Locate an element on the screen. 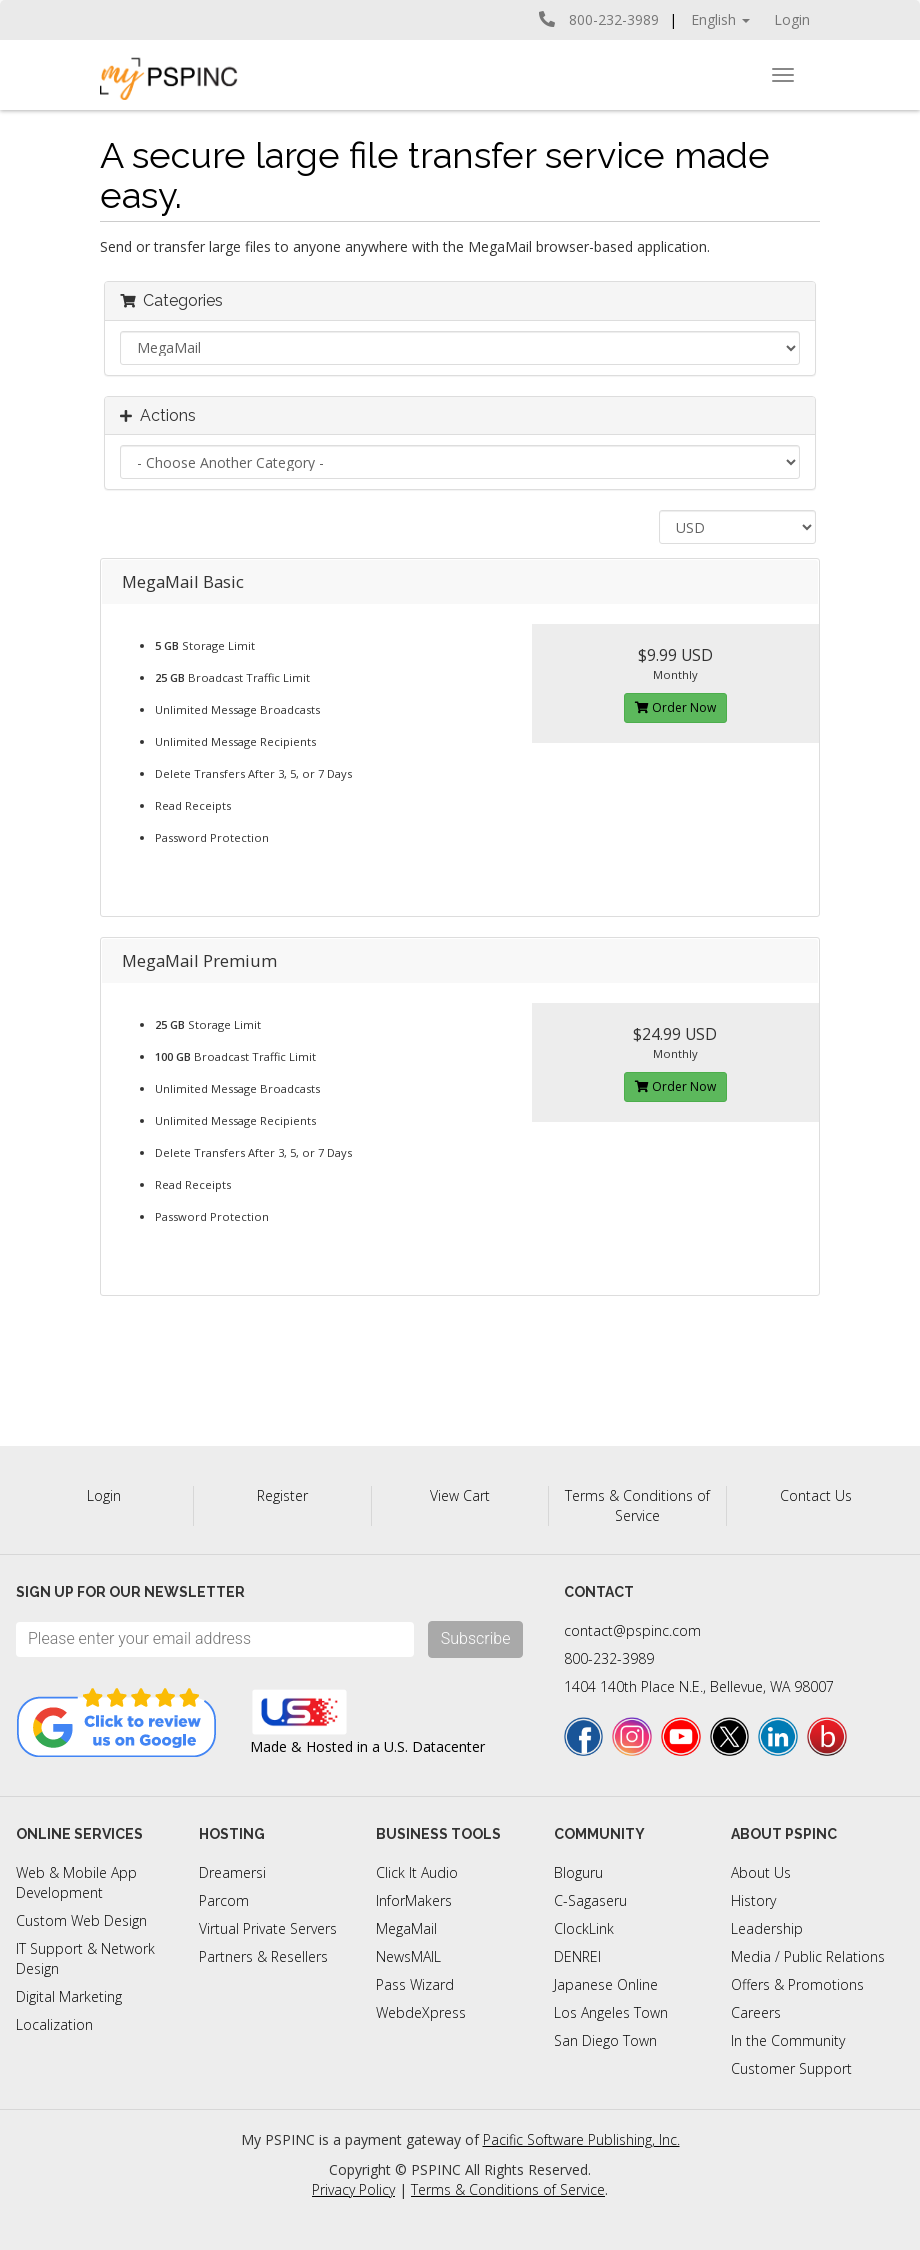 This screenshot has width=920, height=2250. ClockLink is located at coordinates (584, 1928).